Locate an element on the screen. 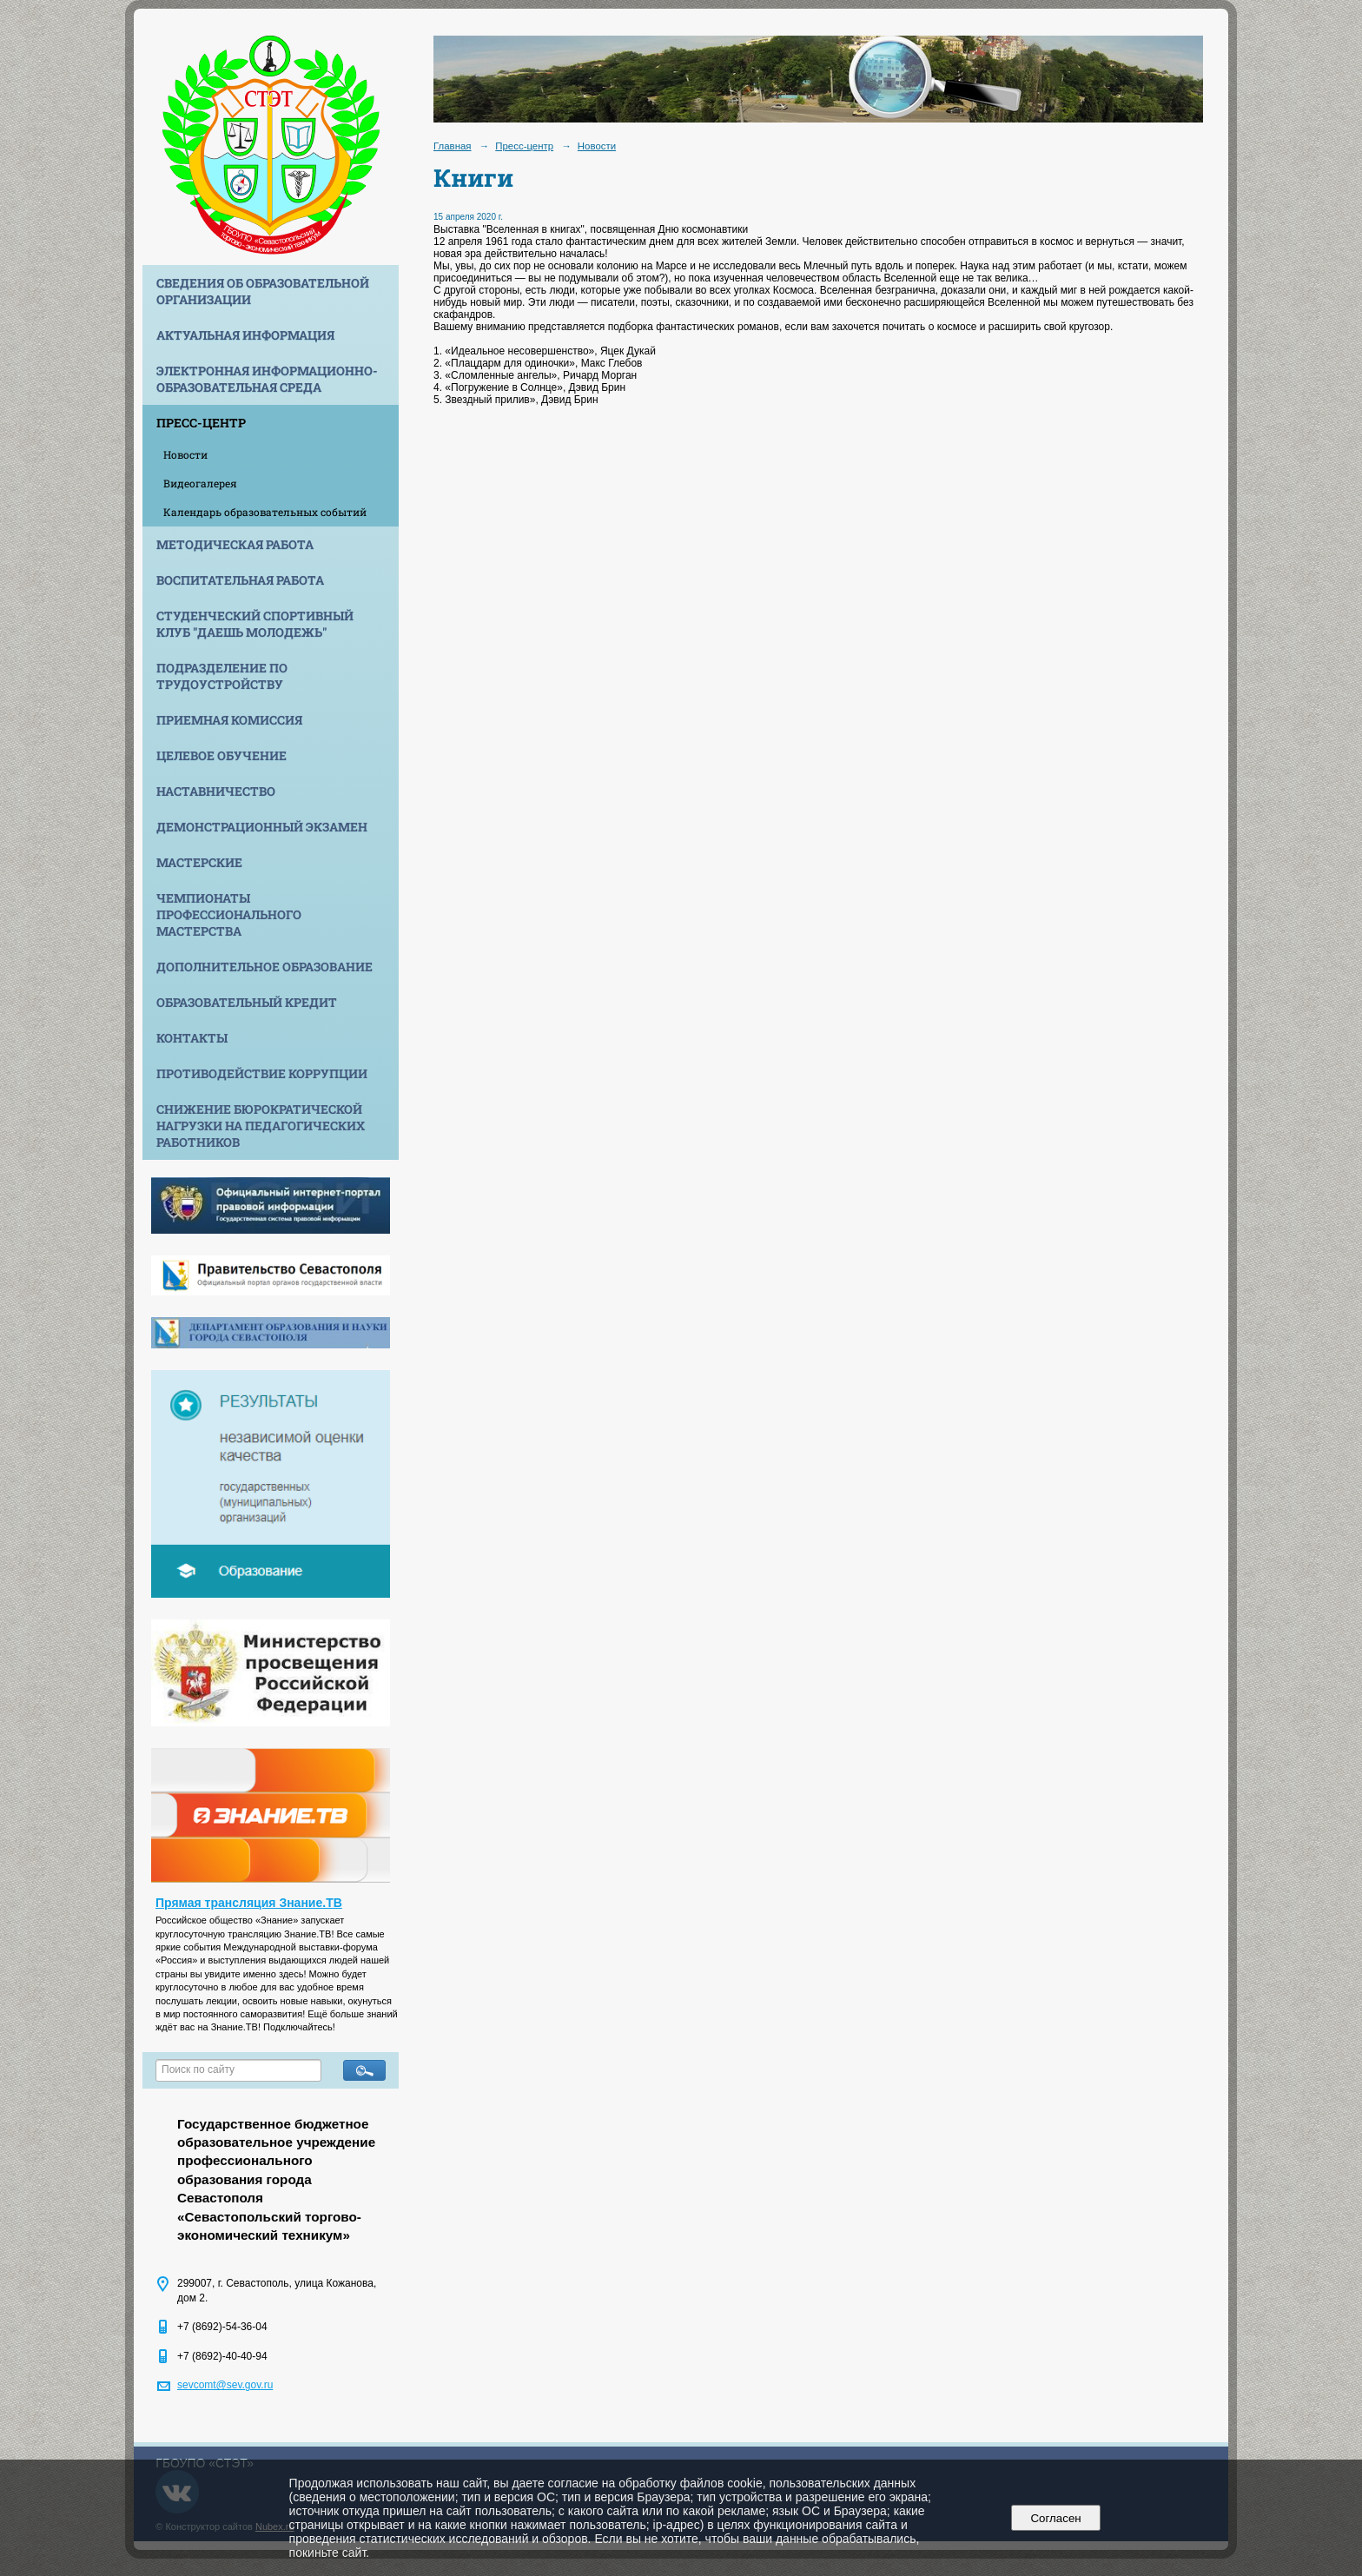 The height and width of the screenshot is (2576, 1362). Методическая работа is located at coordinates (235, 544).